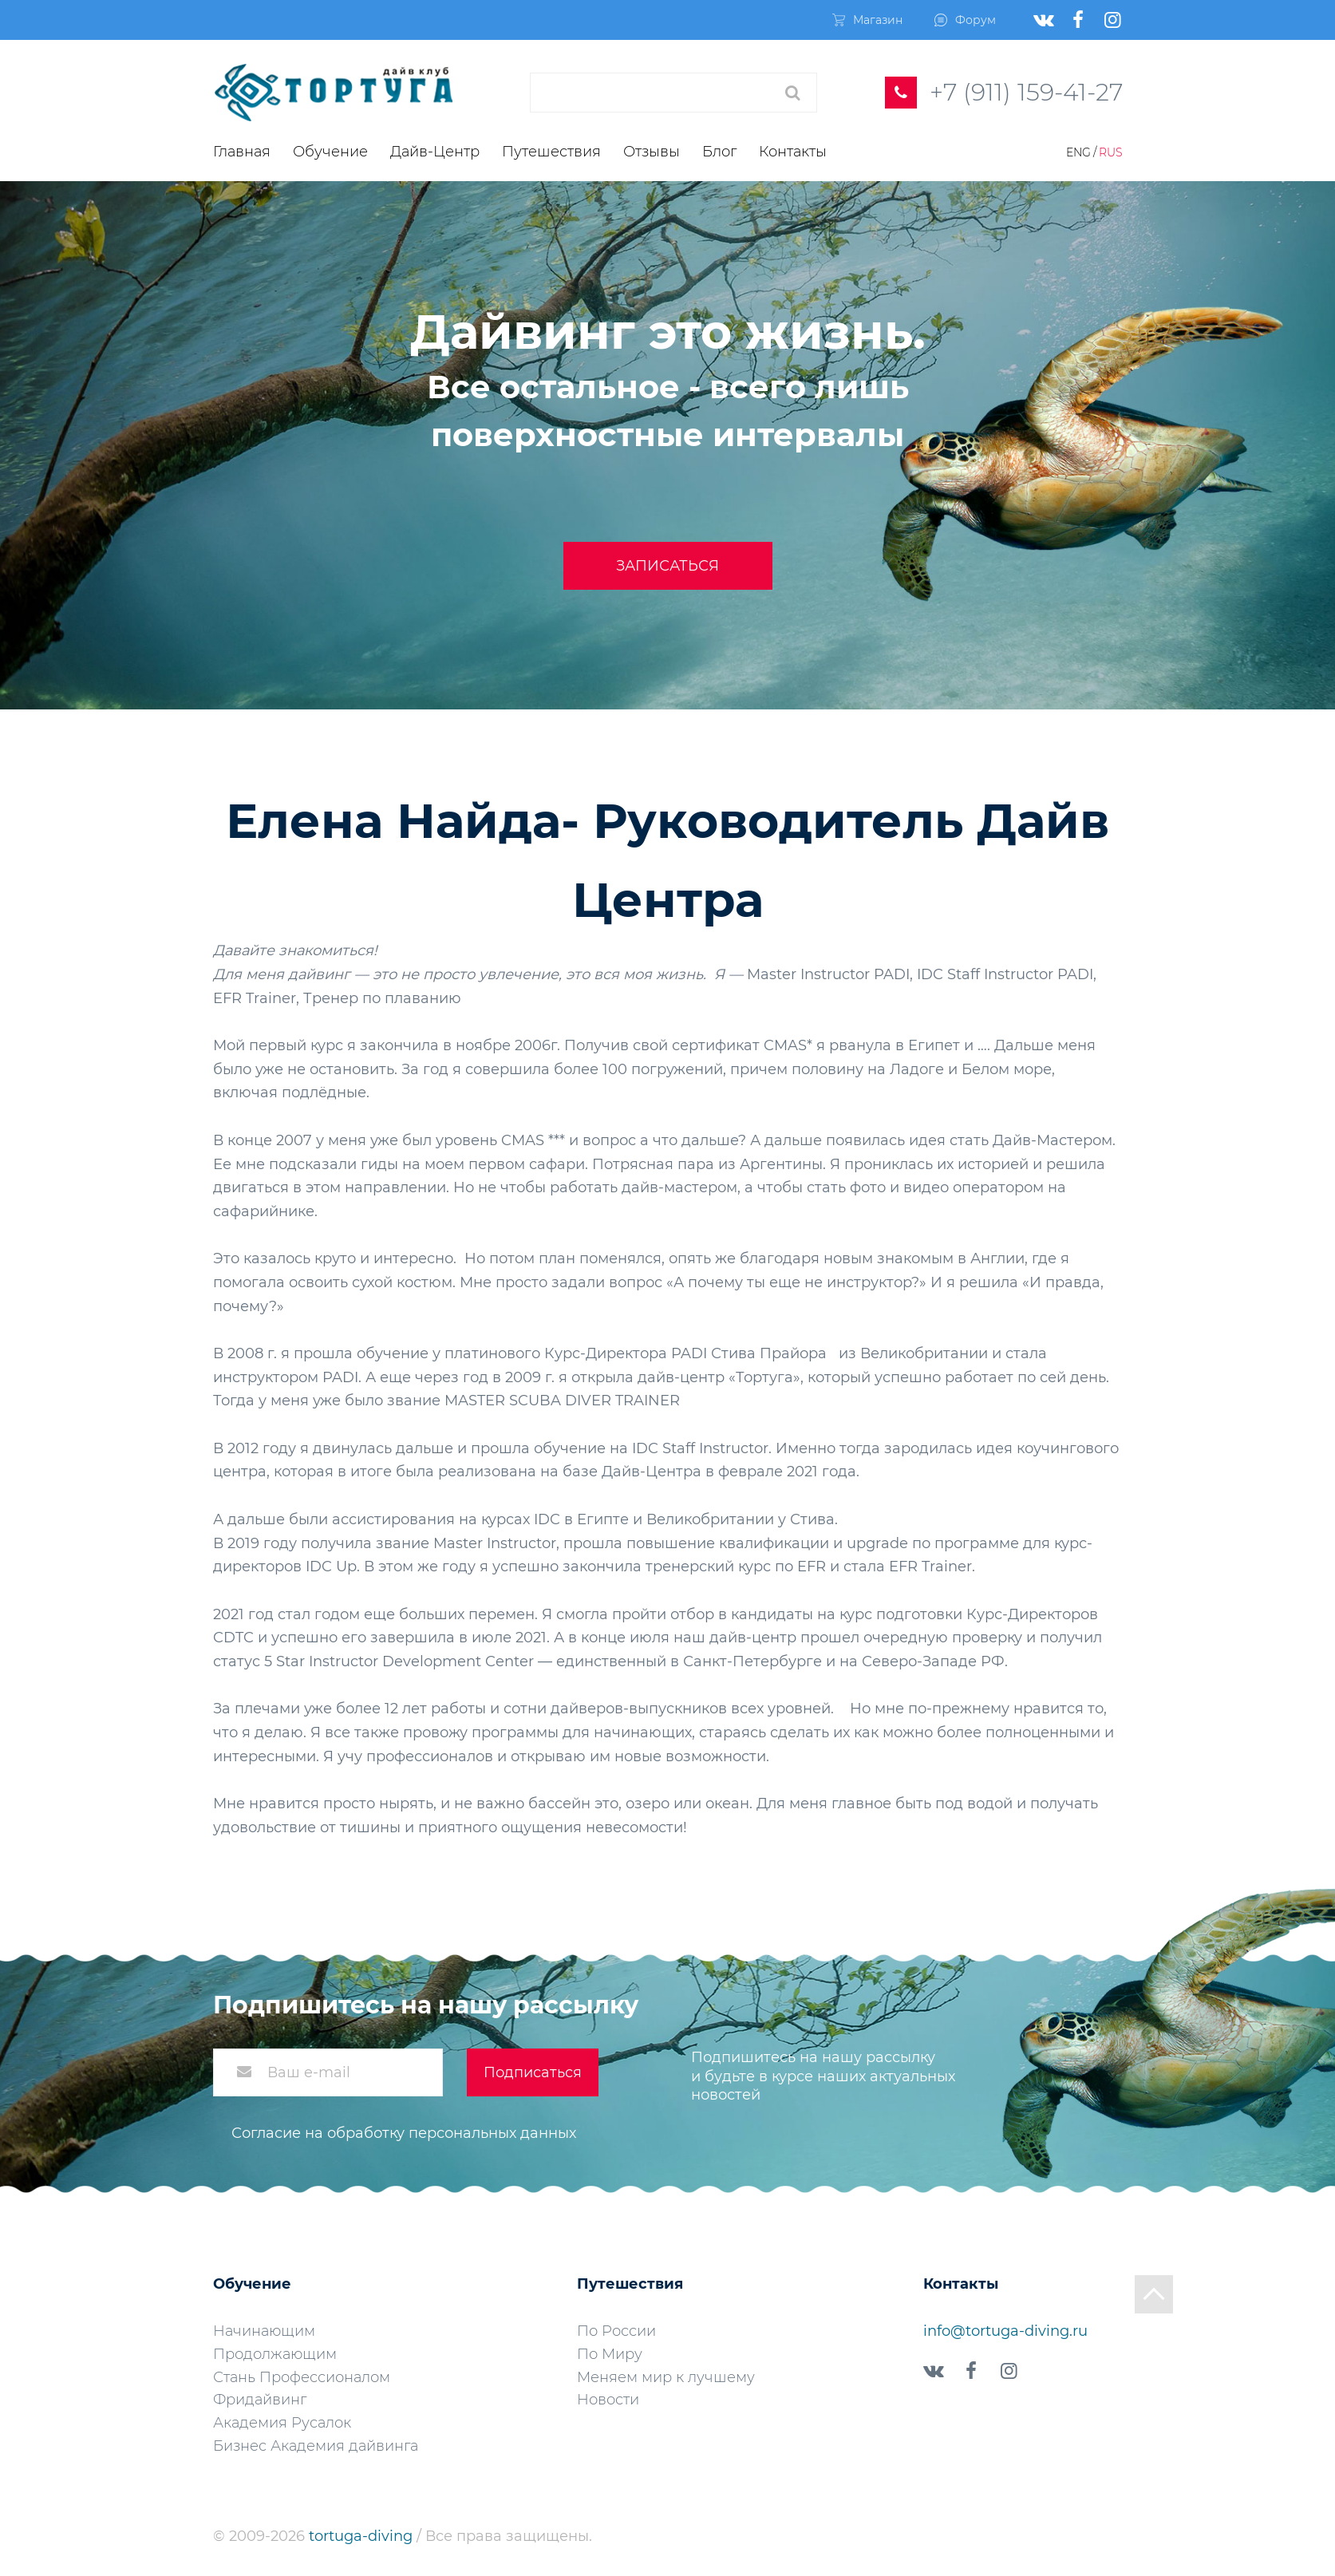 The image size is (1335, 2576). I want to click on Записаться, so click(667, 566).